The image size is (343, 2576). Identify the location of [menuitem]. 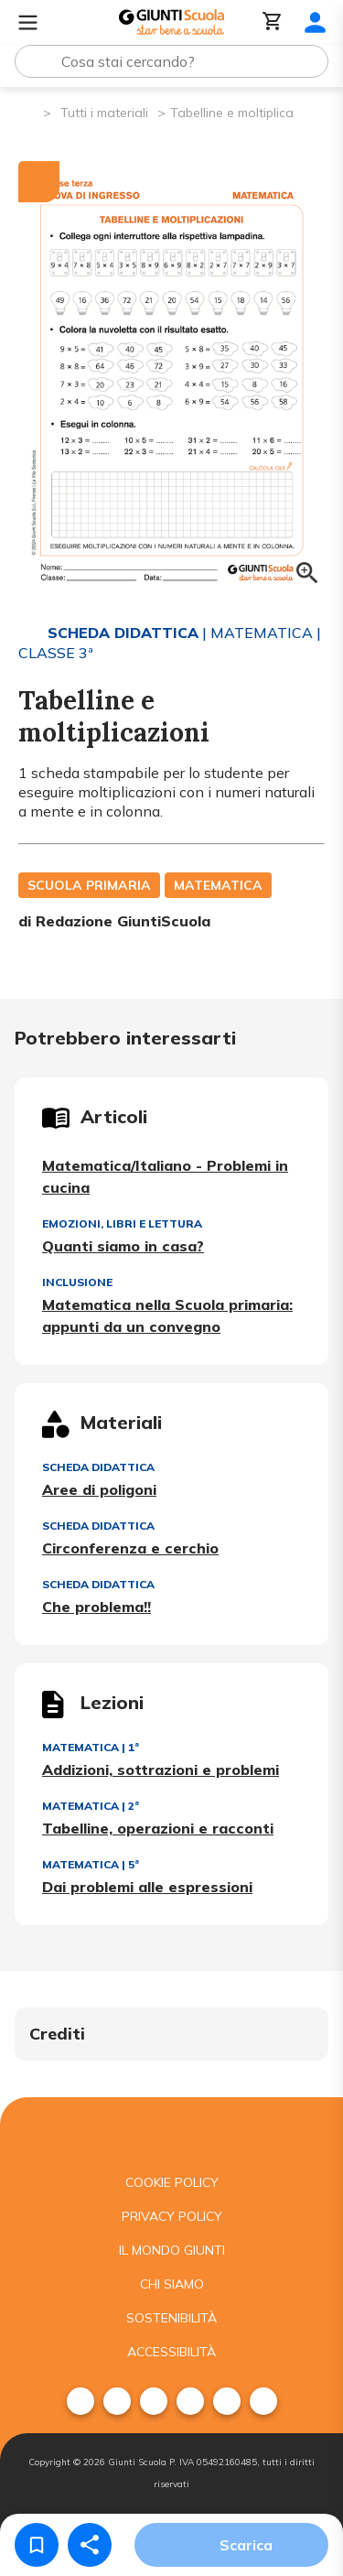
(80, 2401).